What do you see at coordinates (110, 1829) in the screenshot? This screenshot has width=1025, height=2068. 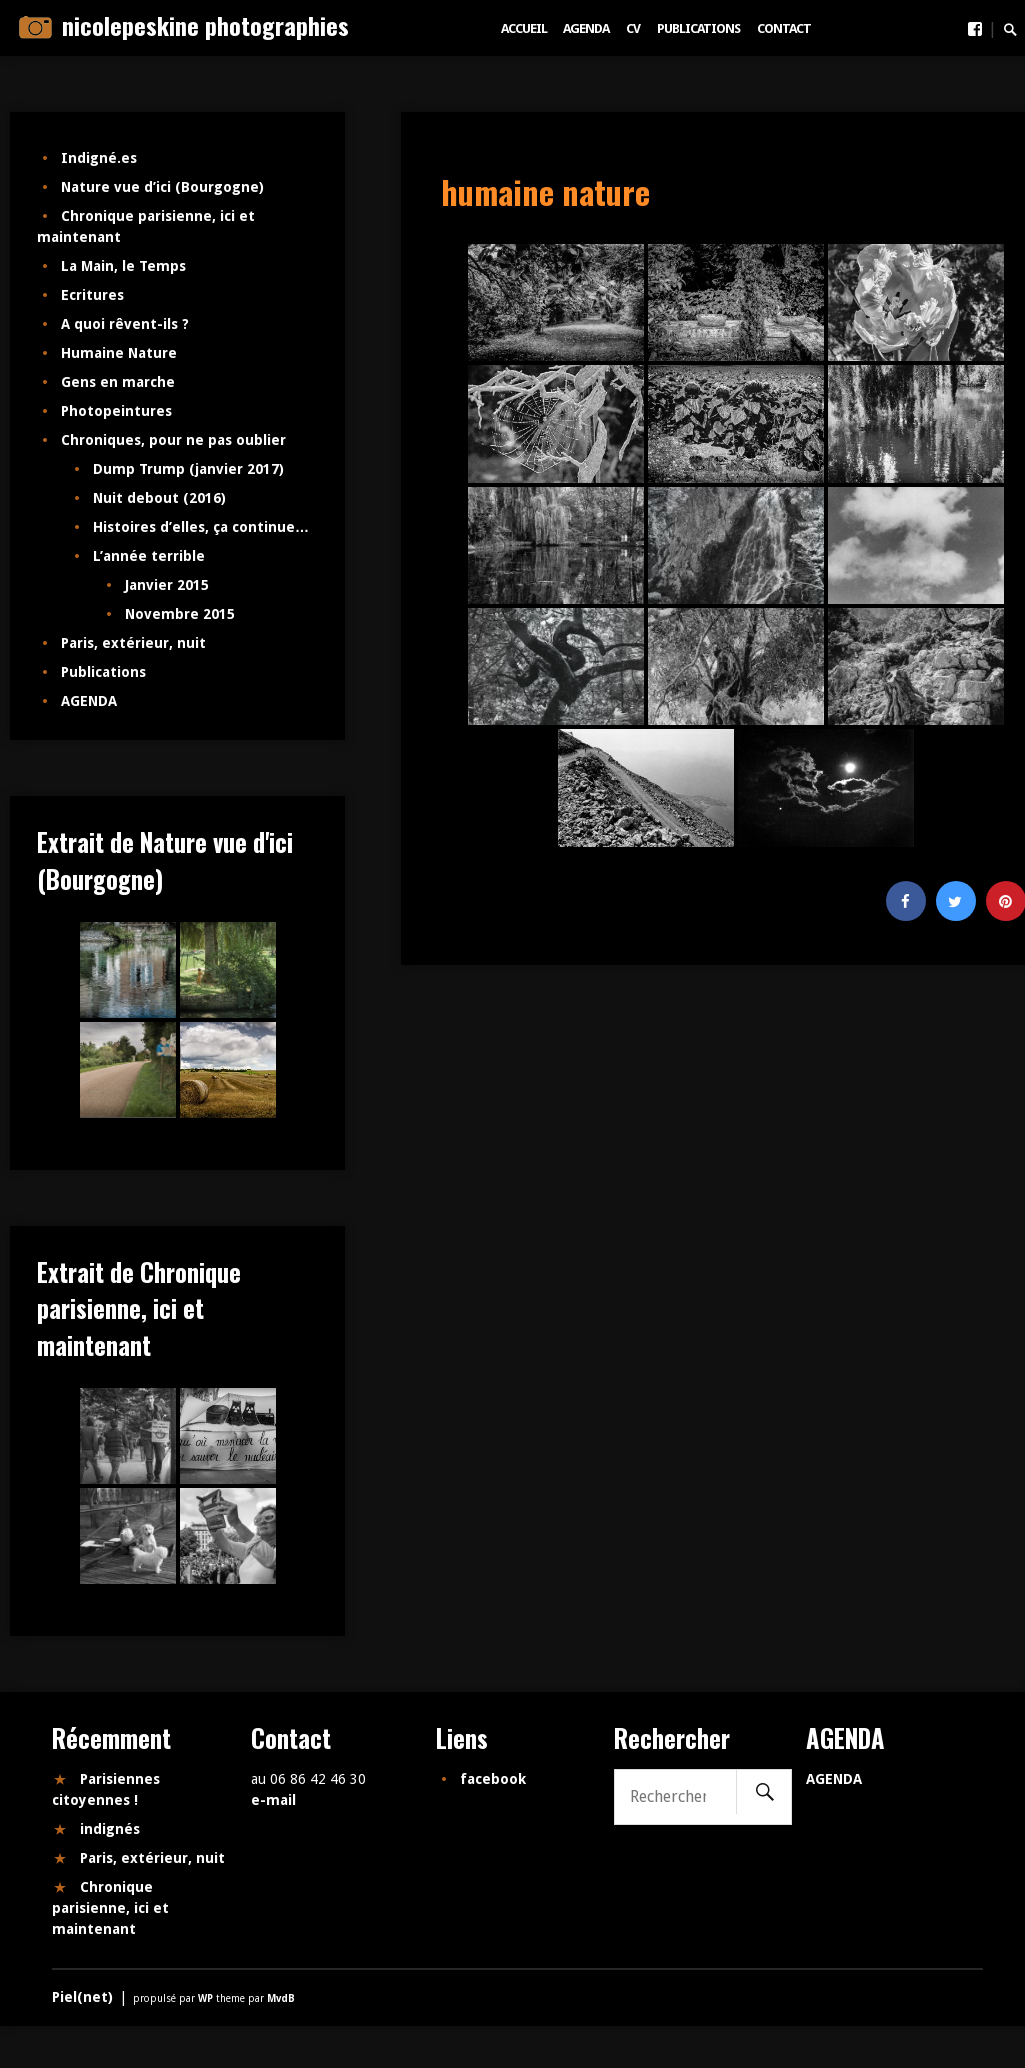 I see `indignés` at bounding box center [110, 1829].